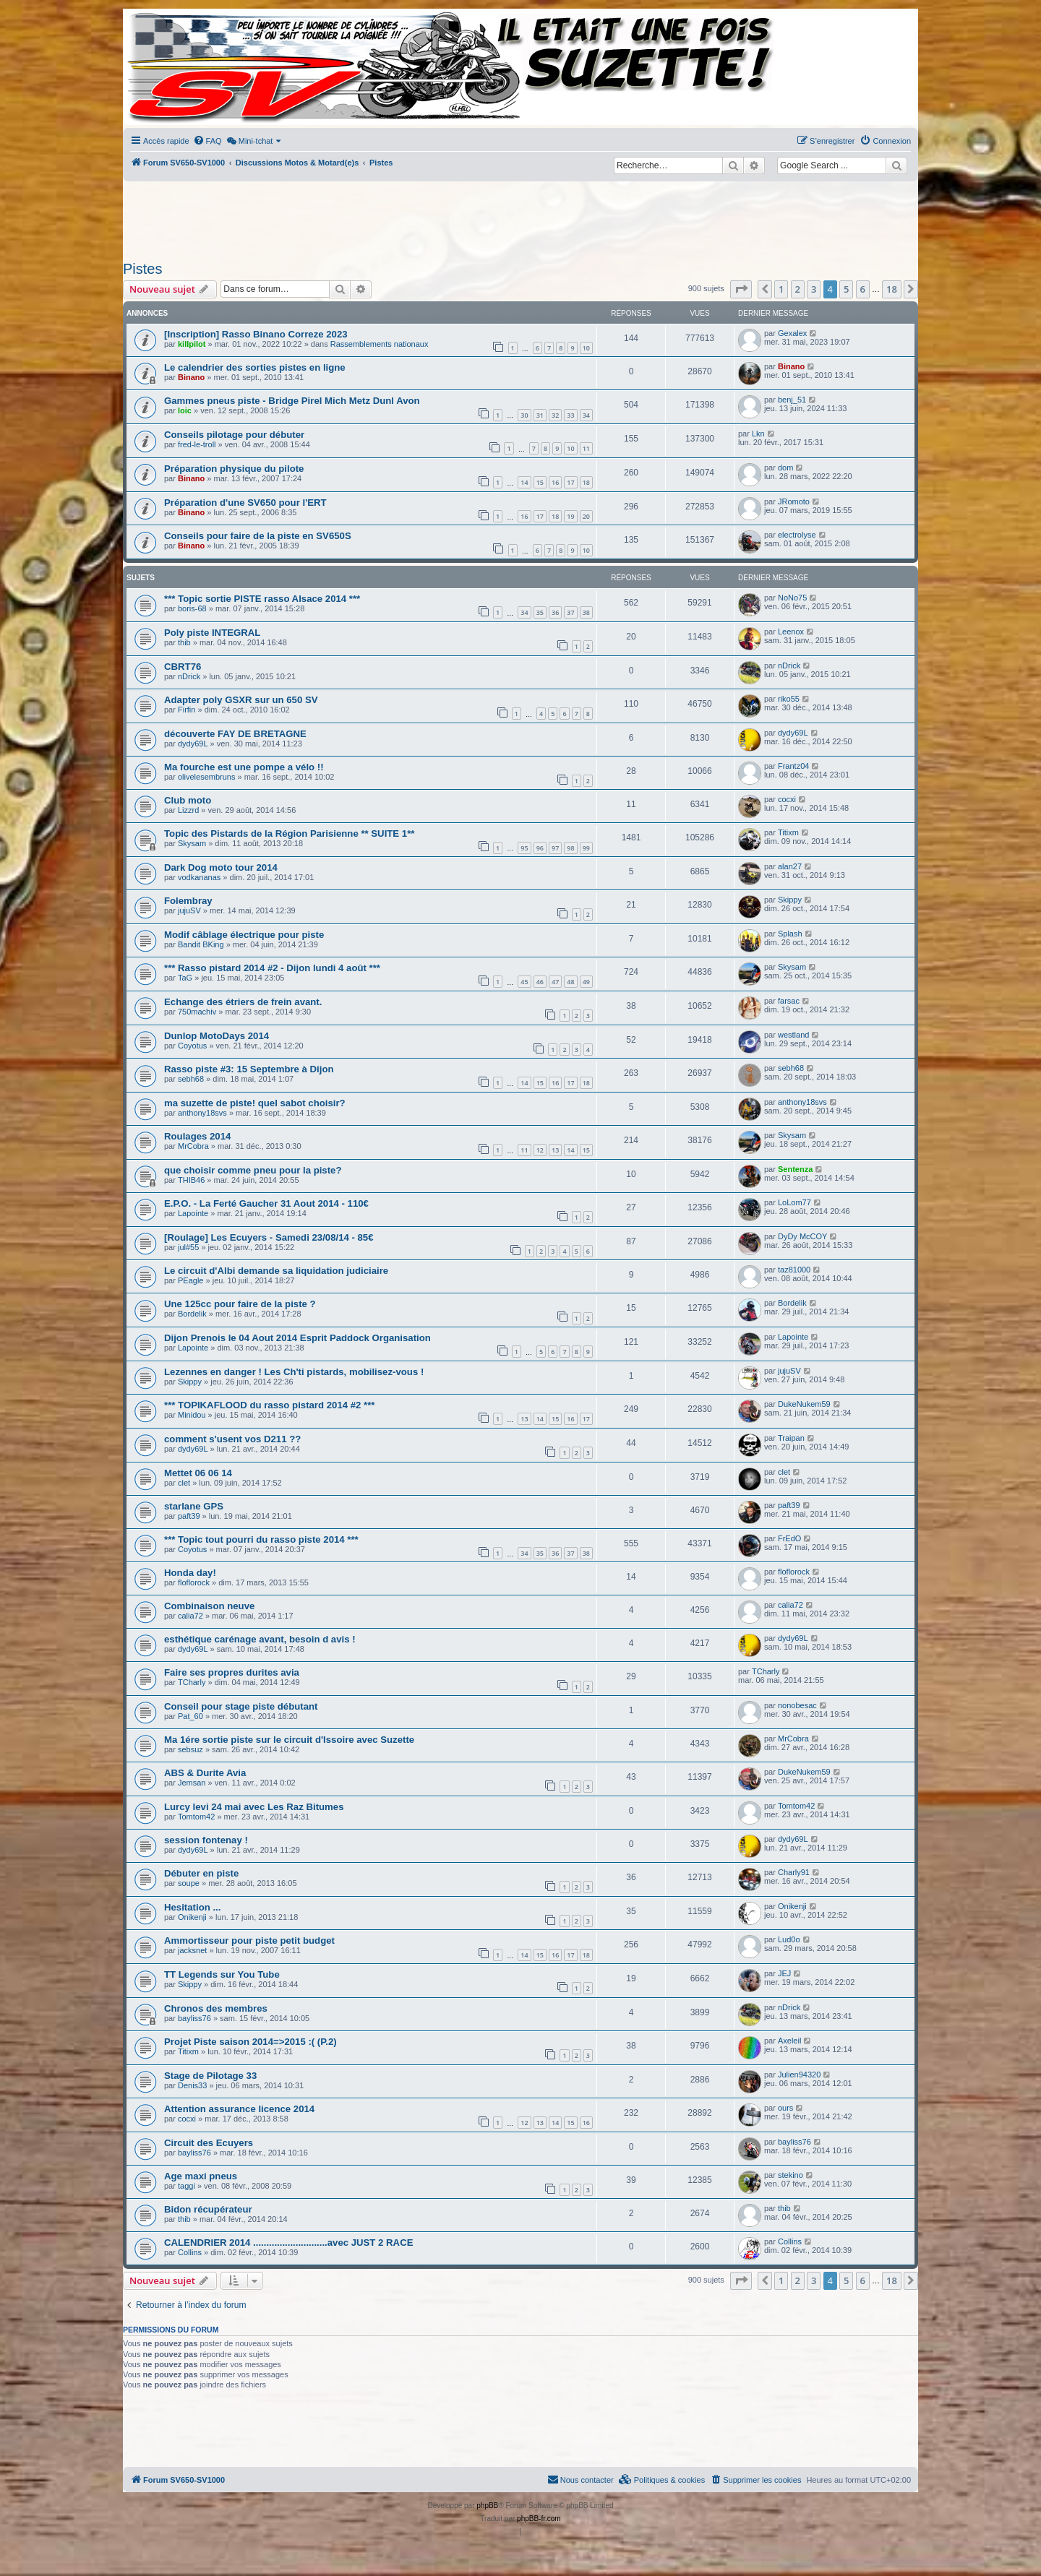  I want to click on westland, so click(793, 1034).